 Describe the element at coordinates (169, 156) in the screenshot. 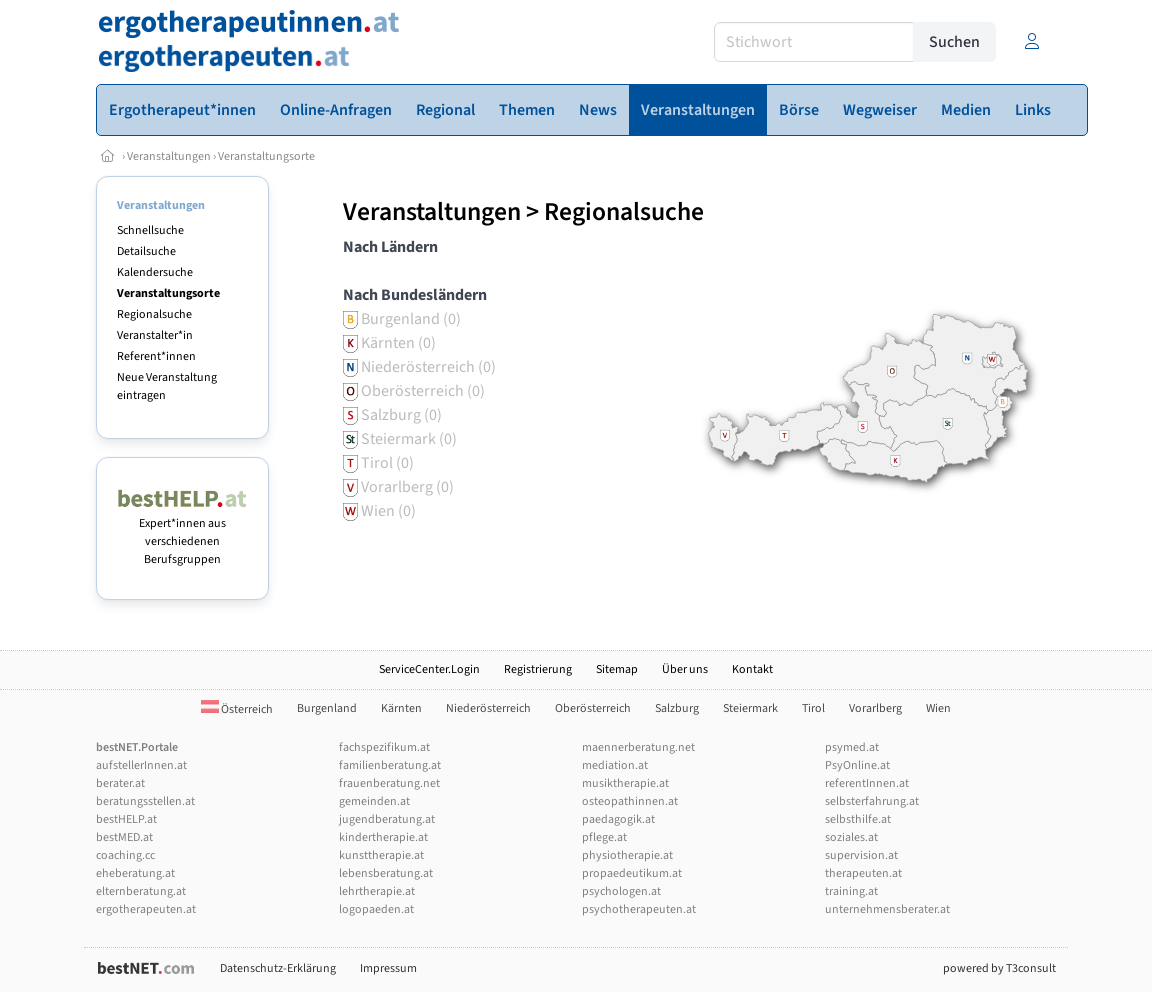

I see `Veranstaltungen` at that location.